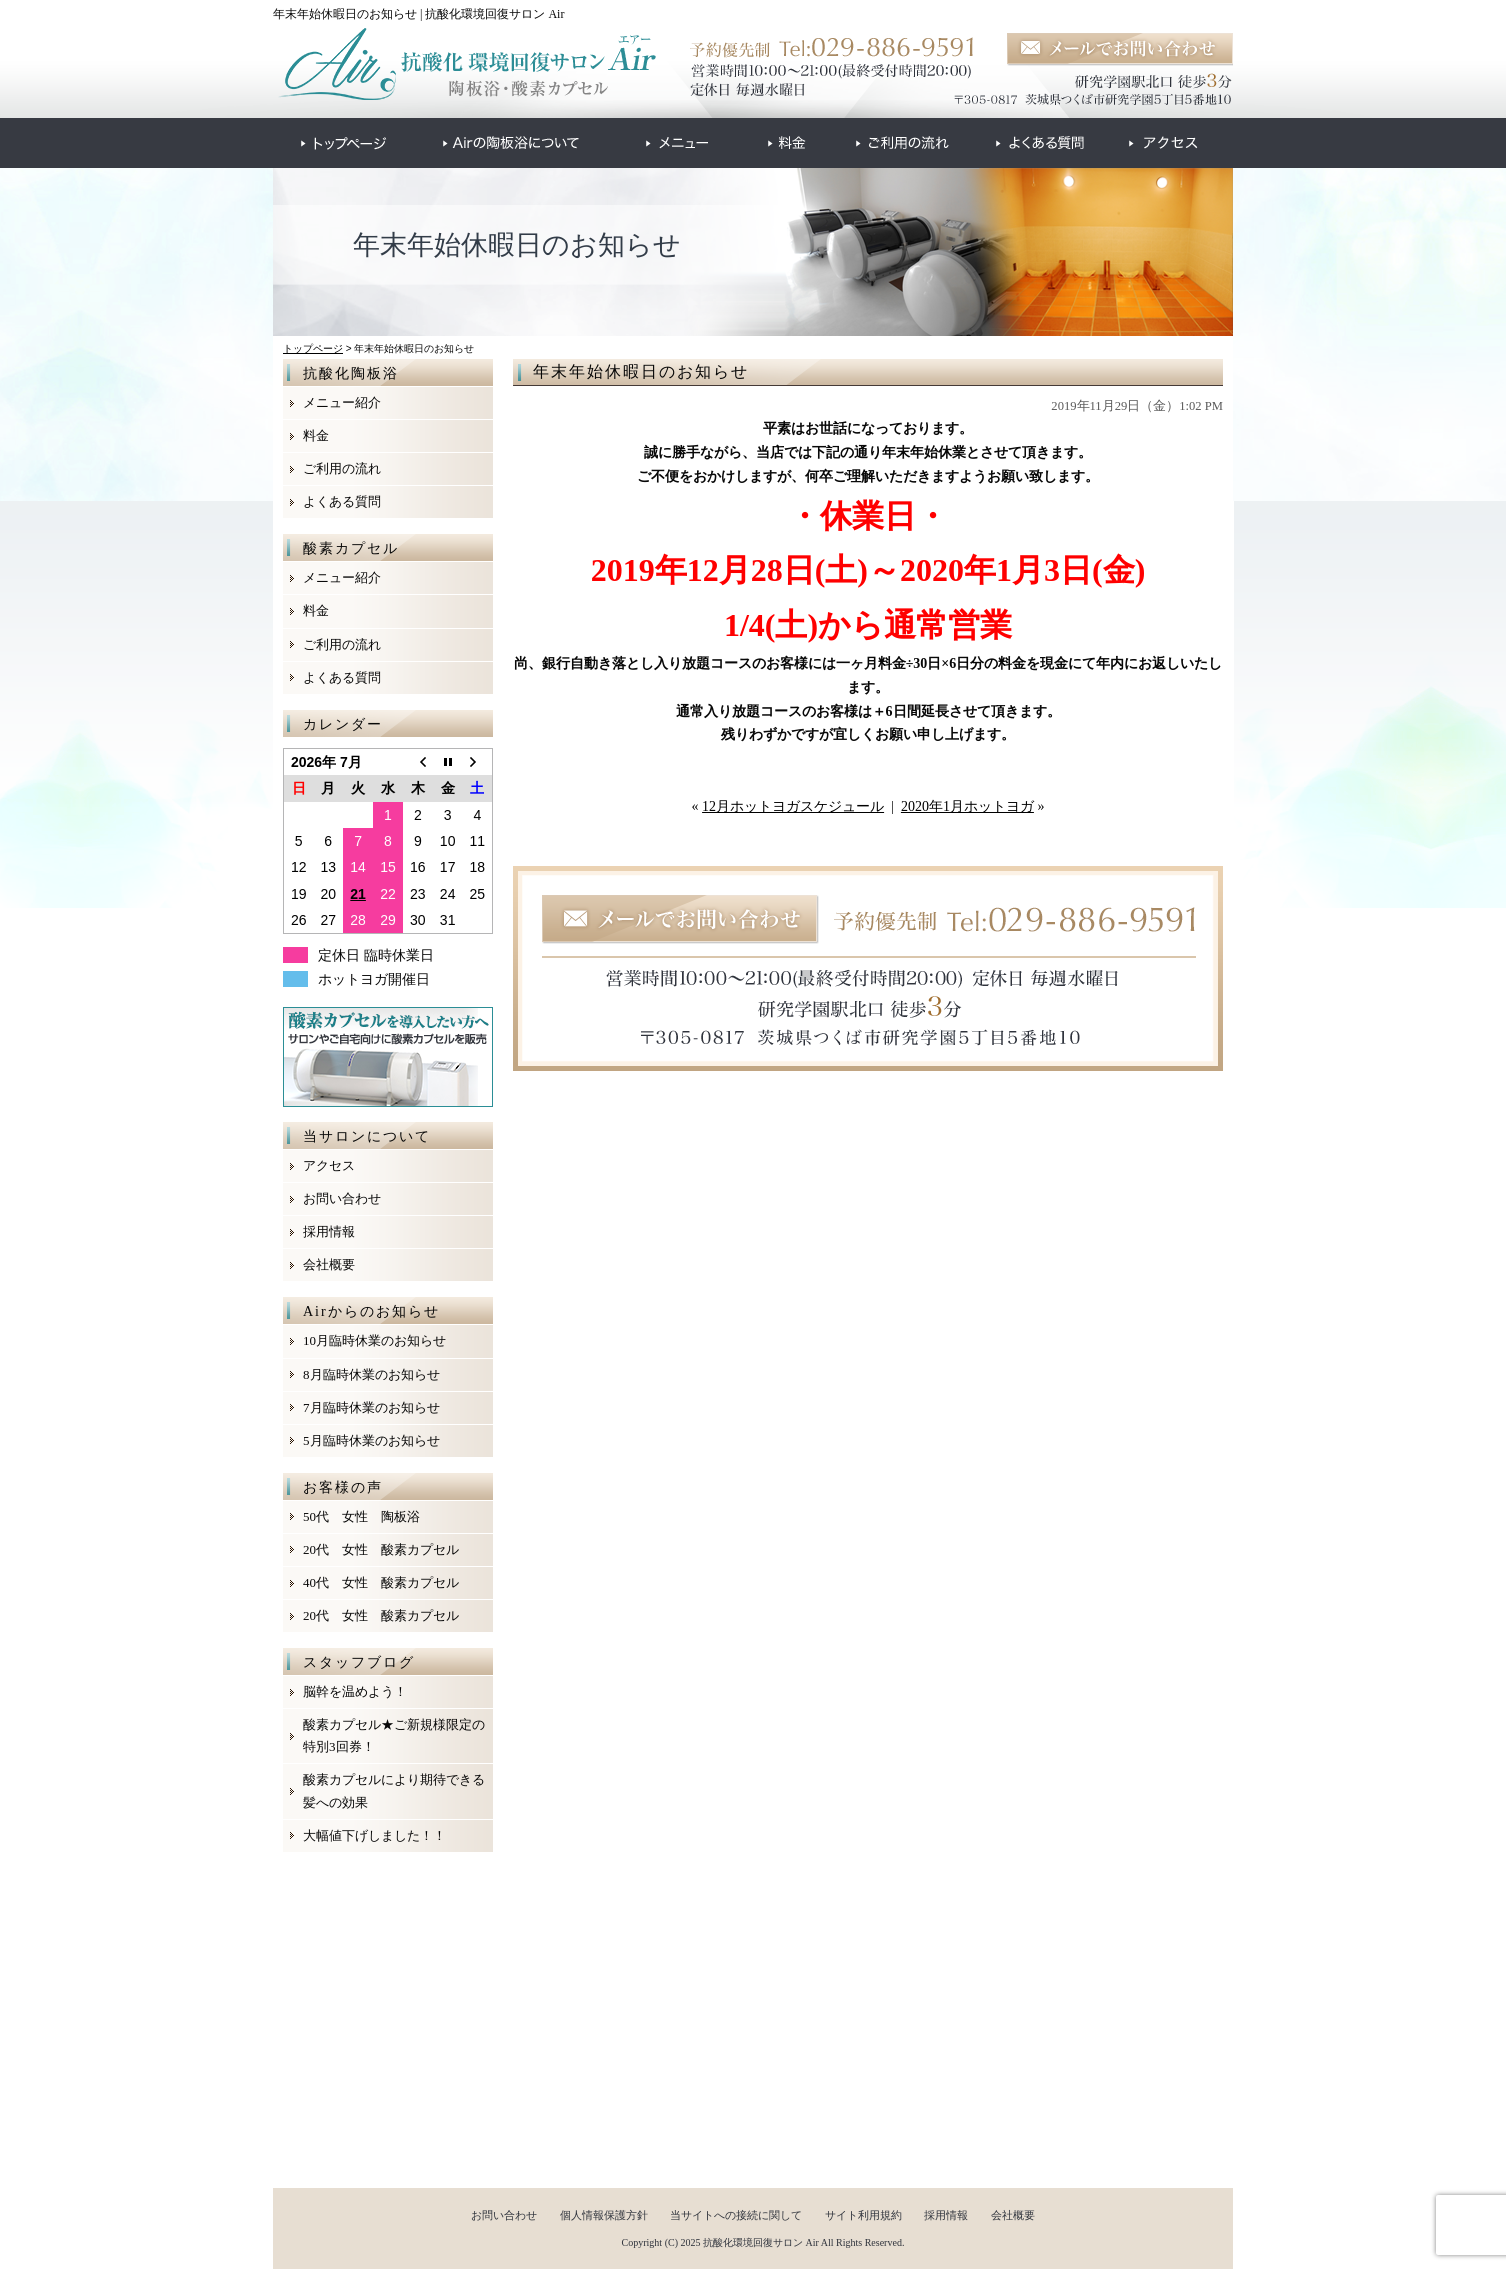 This screenshot has height=2269, width=1506. I want to click on ●●●, so click(343, 143).